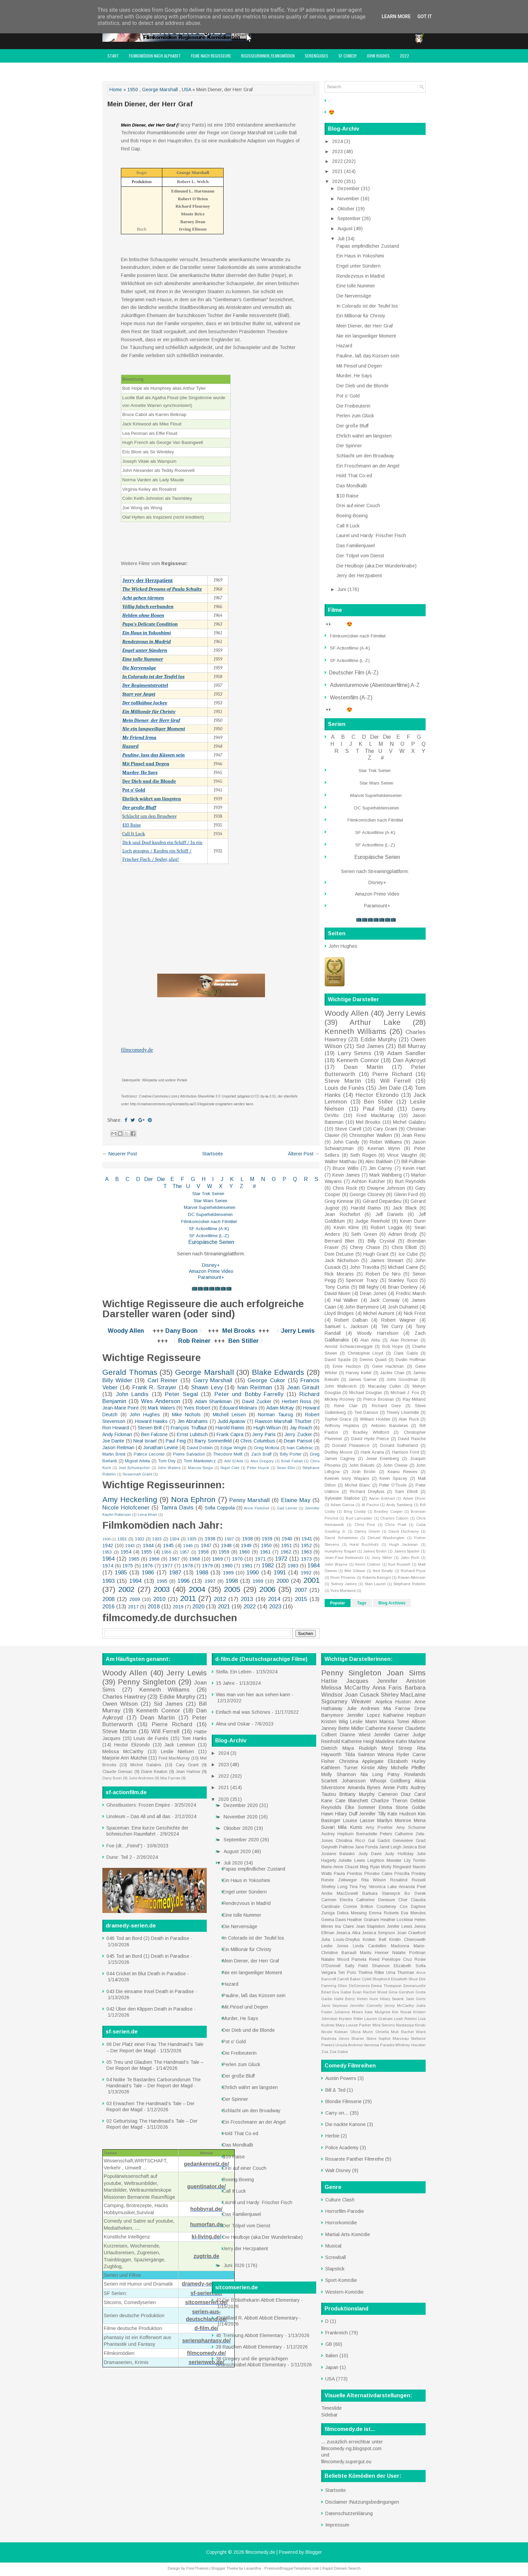 This screenshot has height=2576, width=528. What do you see at coordinates (206, 2284) in the screenshot?
I see `dramedy-serien.de/` at bounding box center [206, 2284].